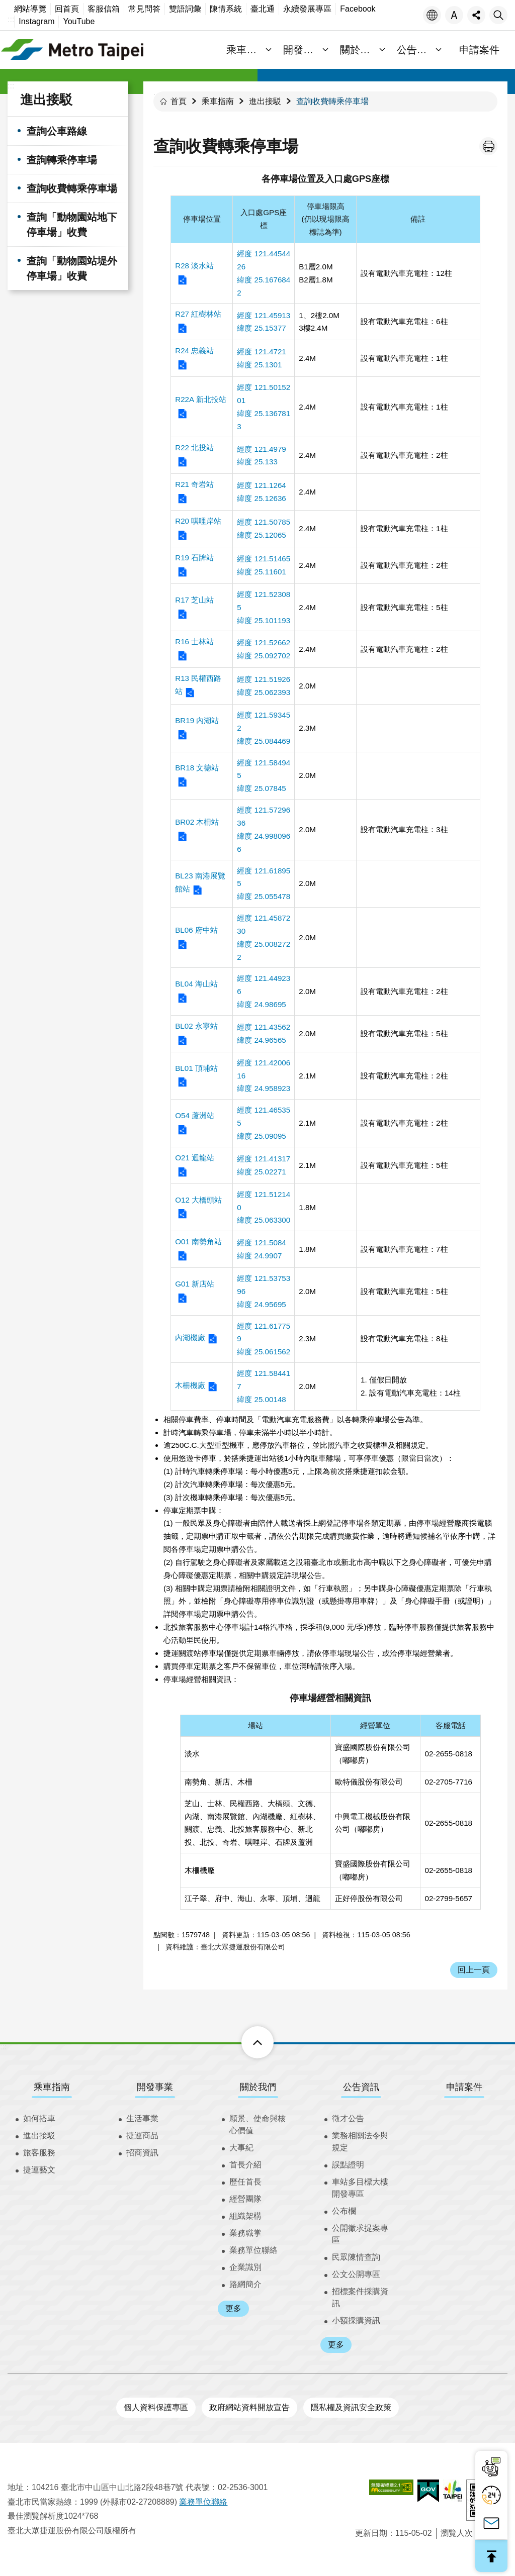 The image size is (515, 2576). I want to click on 字級 [button], so click(454, 15).